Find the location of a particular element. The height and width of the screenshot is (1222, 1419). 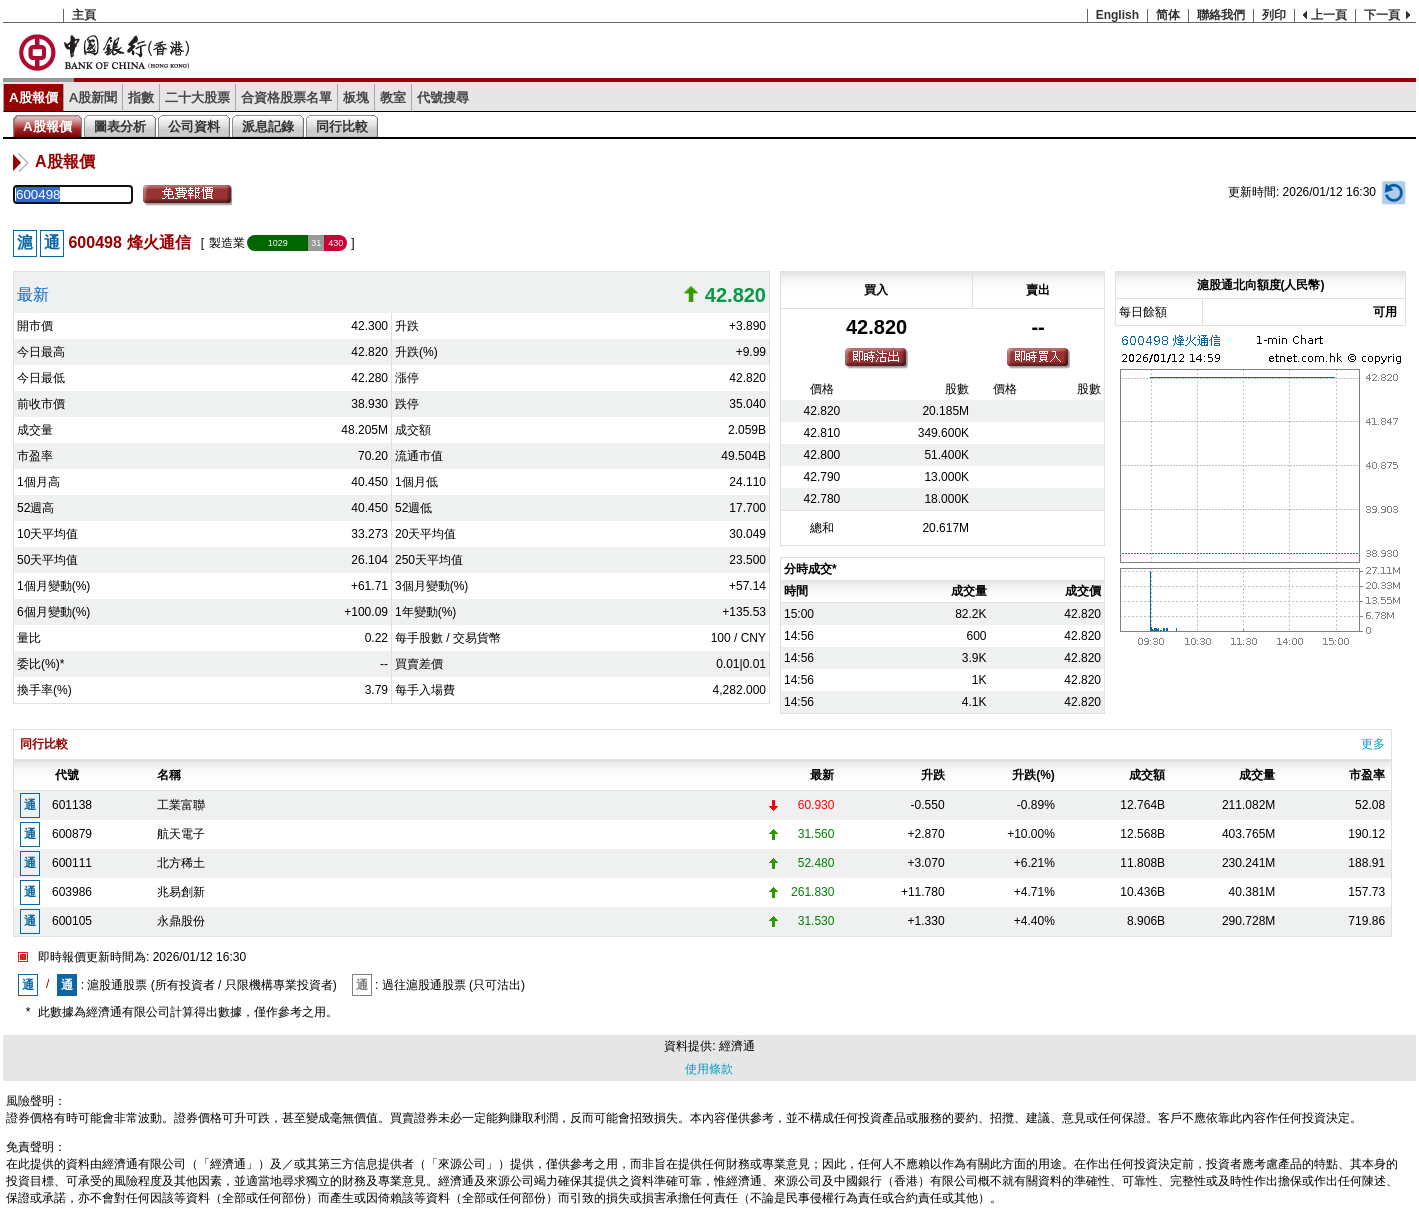

二十大股票 is located at coordinates (197, 97).